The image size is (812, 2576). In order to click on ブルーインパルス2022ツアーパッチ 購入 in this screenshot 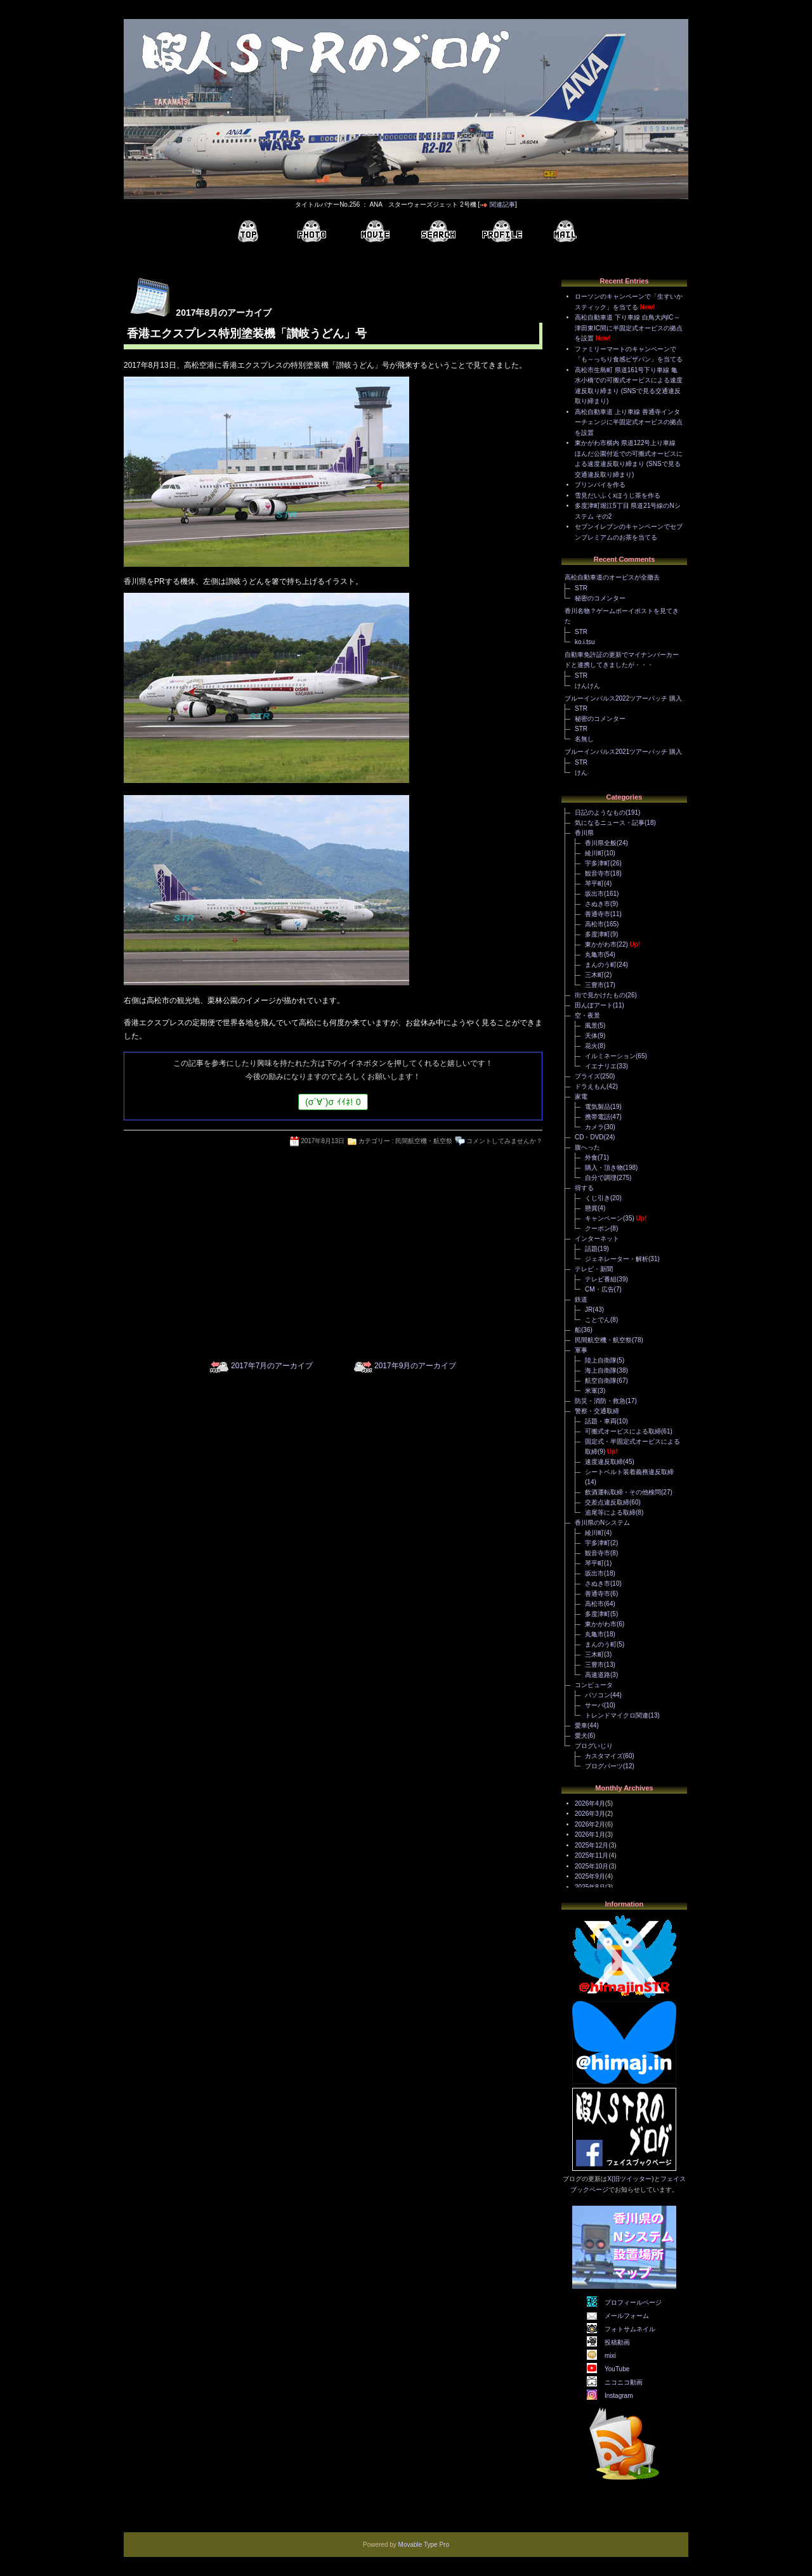, I will do `click(623, 698)`.